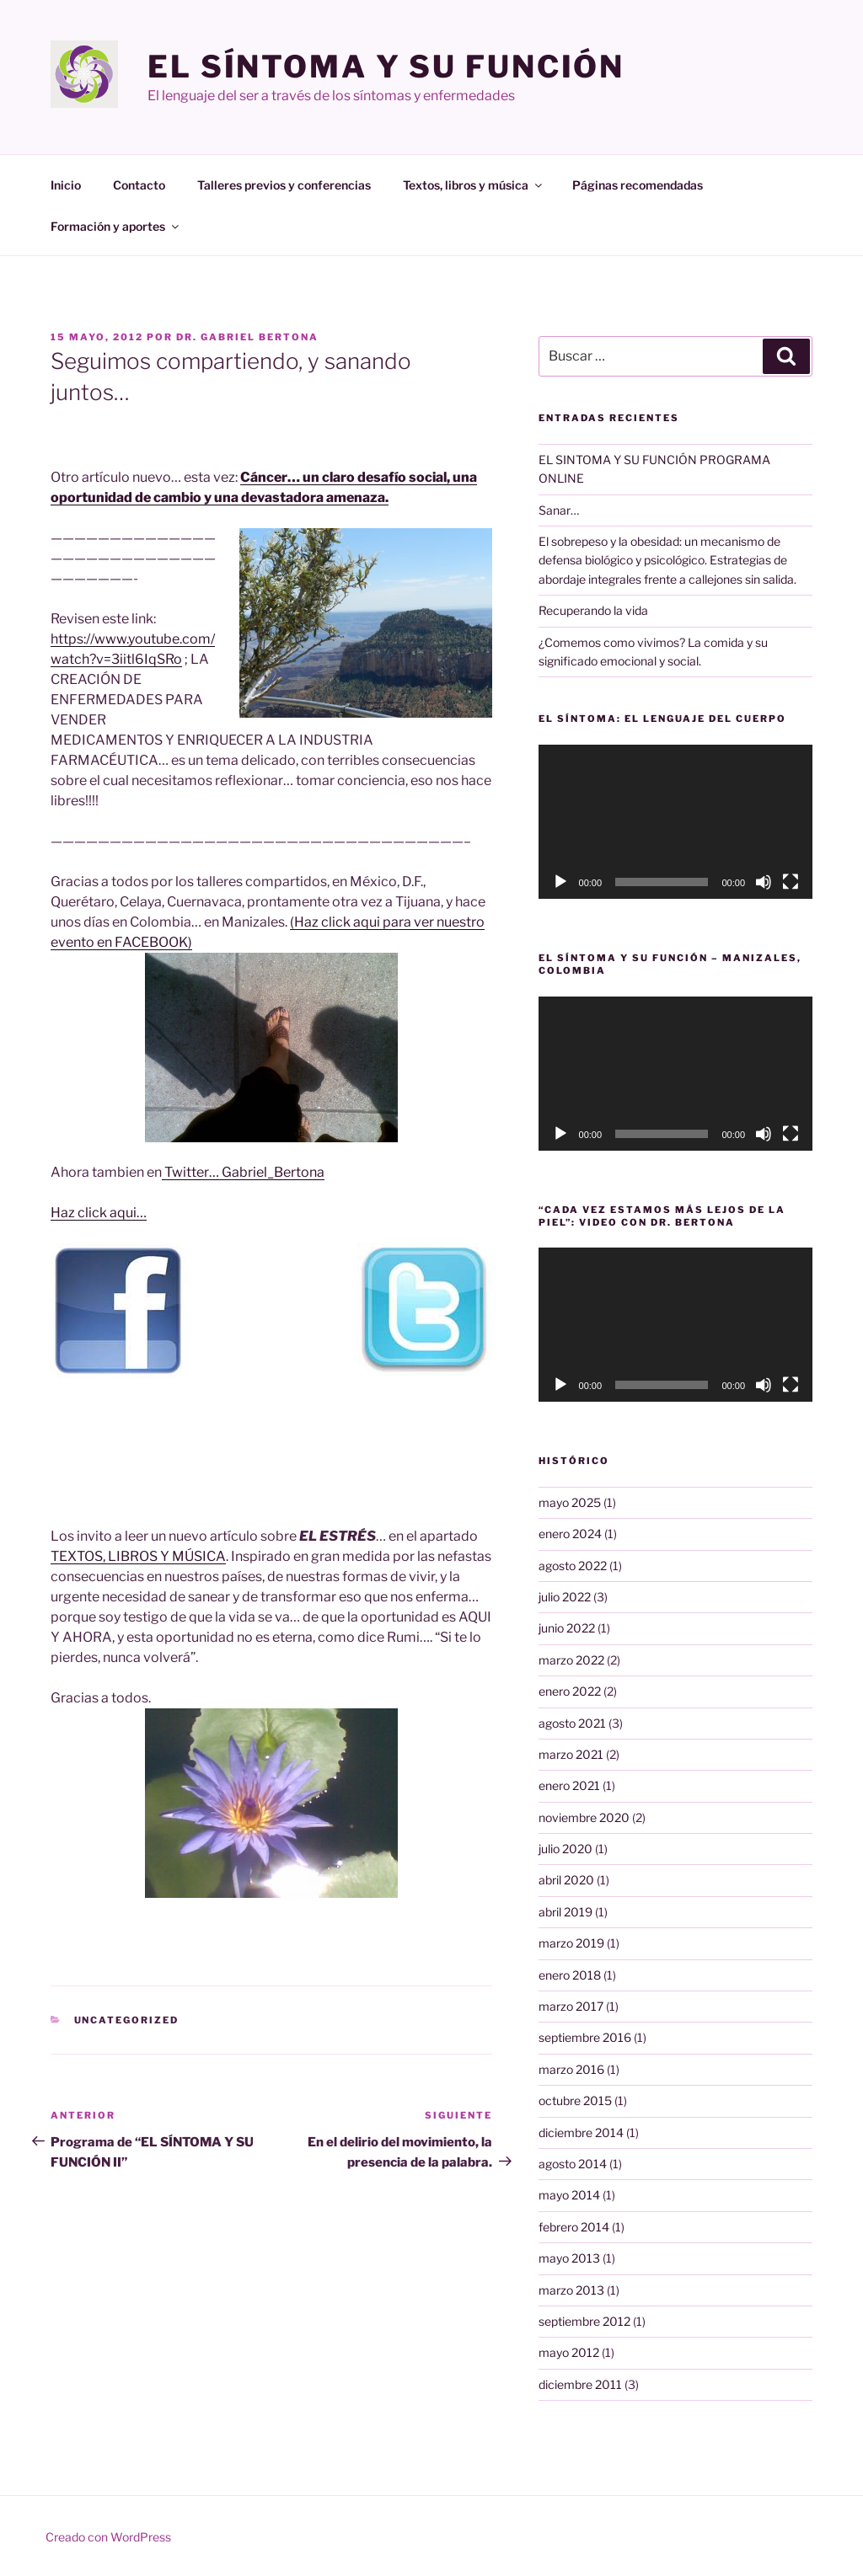  Describe the element at coordinates (572, 1723) in the screenshot. I see `agosto 2021` at that location.